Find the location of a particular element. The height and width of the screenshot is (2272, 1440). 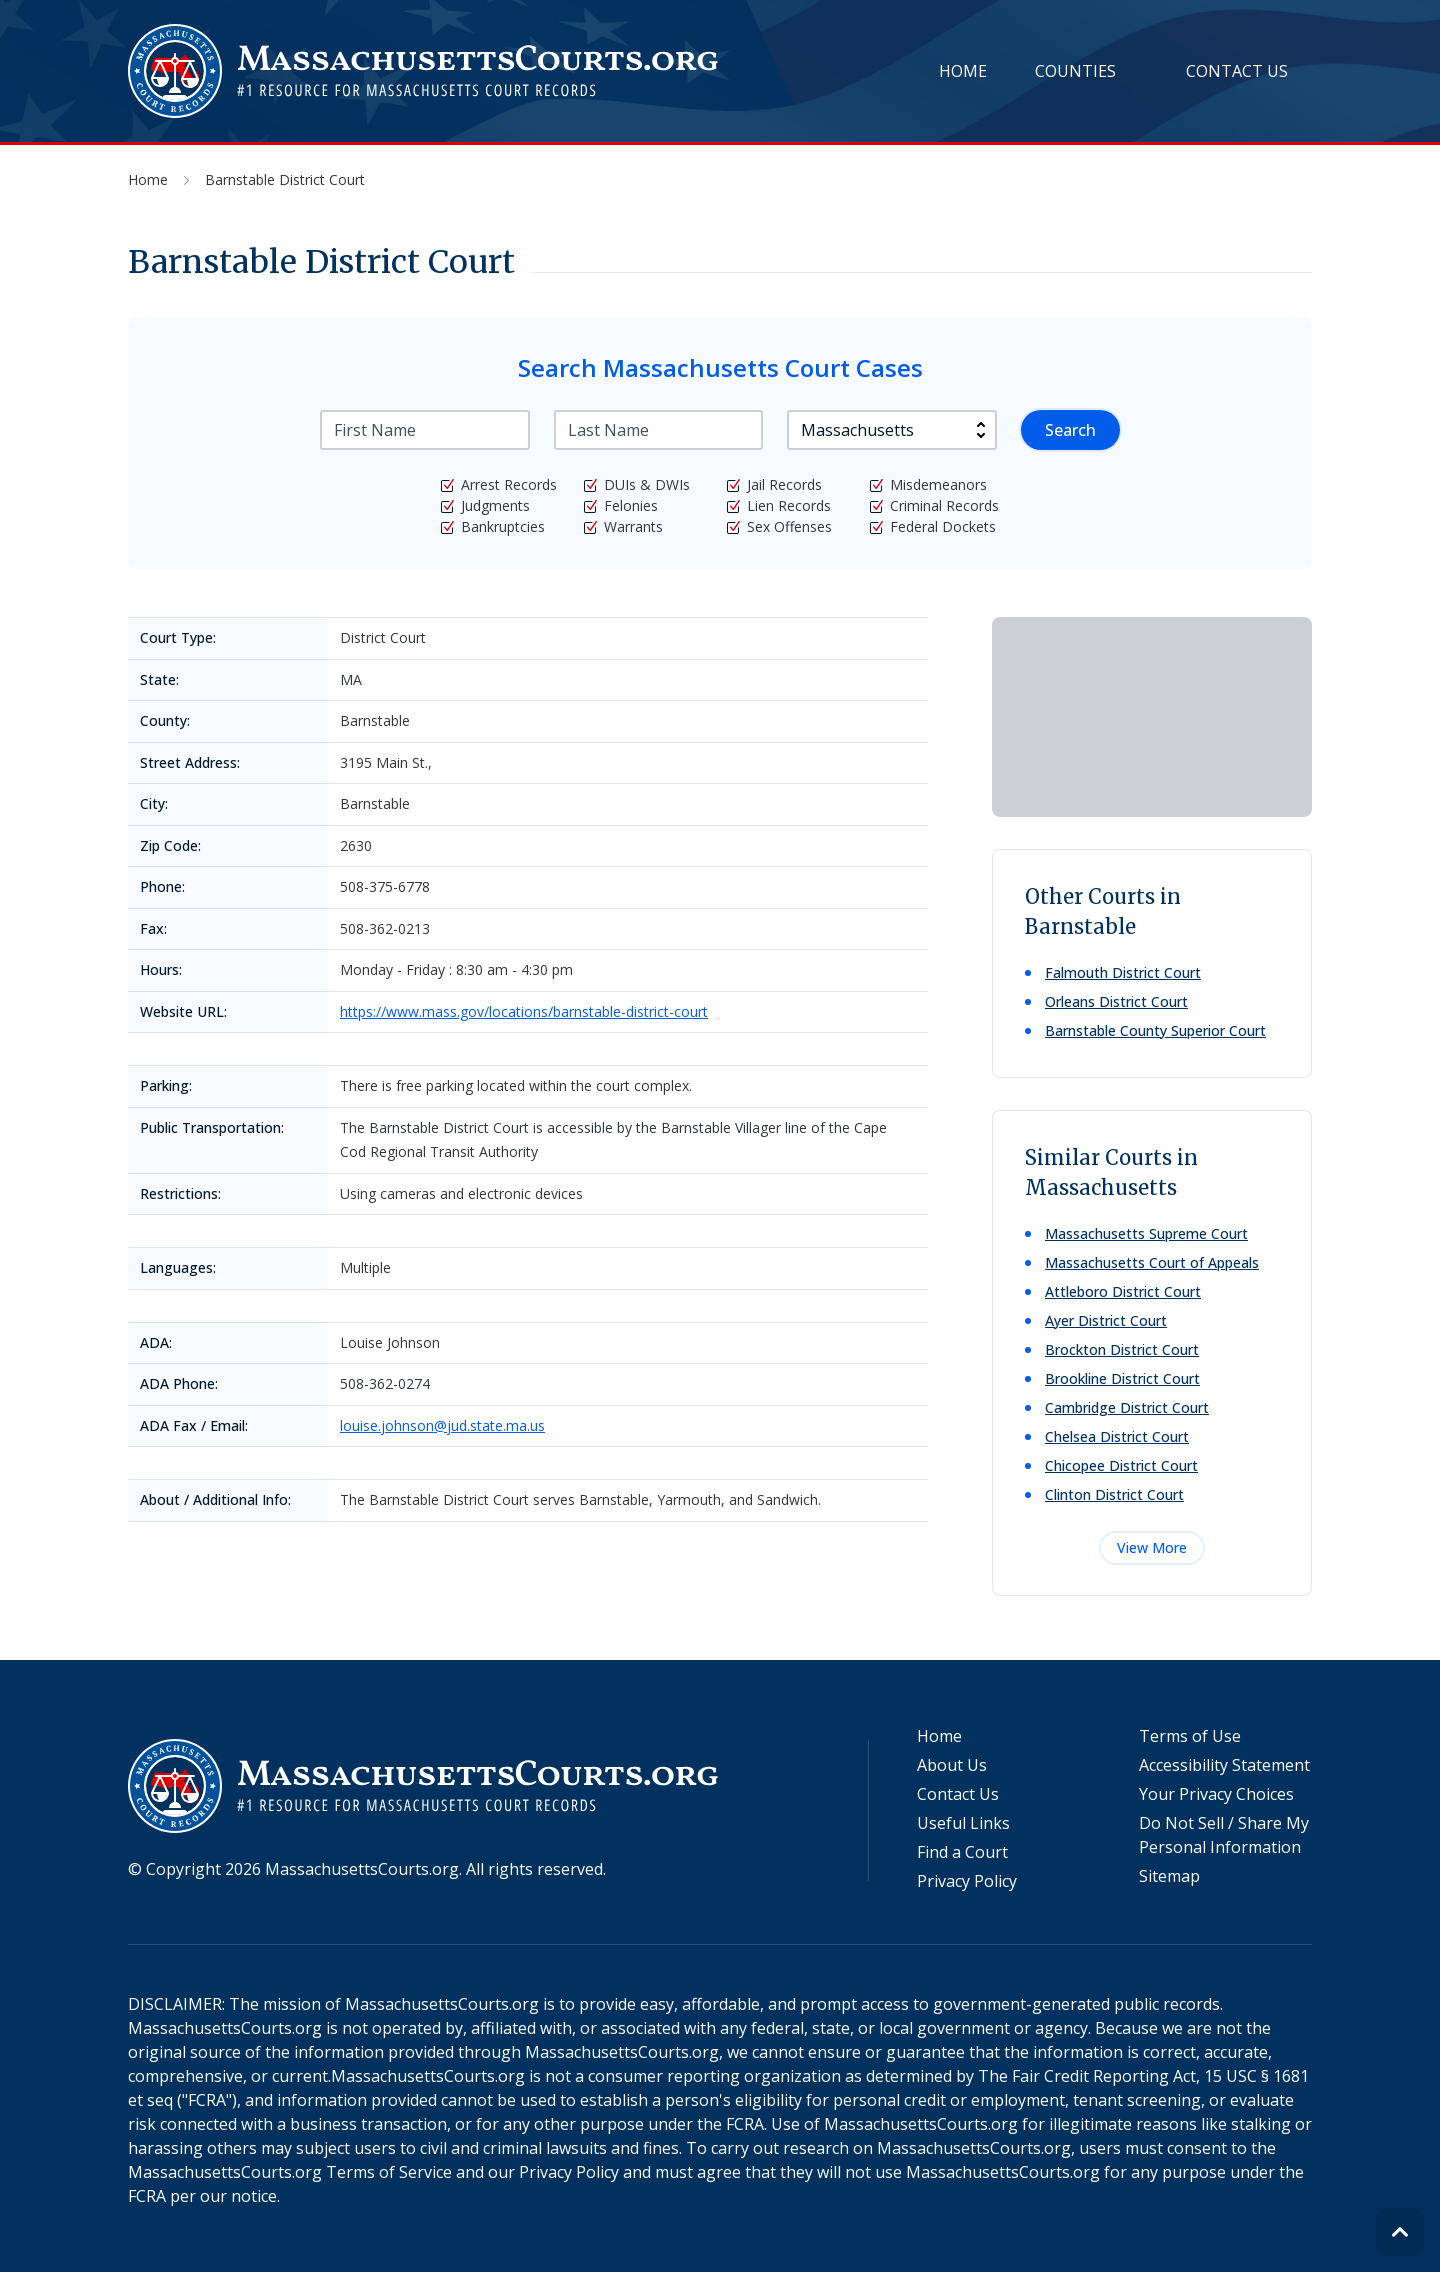

About Us is located at coordinates (952, 1765).